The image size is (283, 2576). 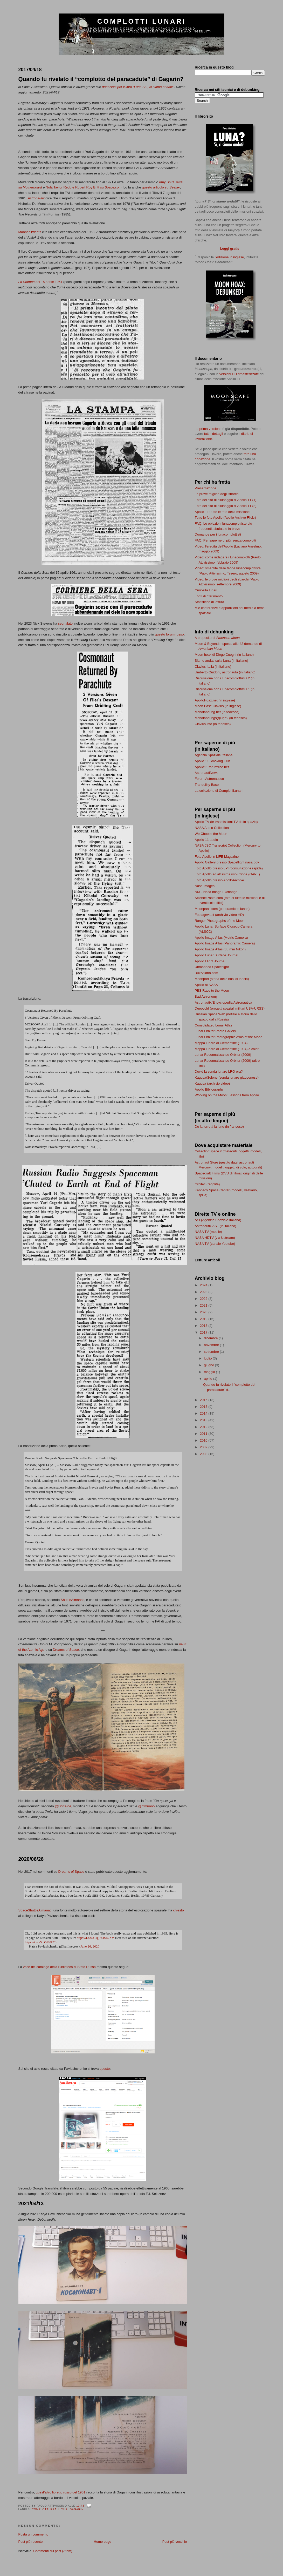 I want to click on Apollo Image Atlas (35 mm Nikon), so click(x=220, y=949).